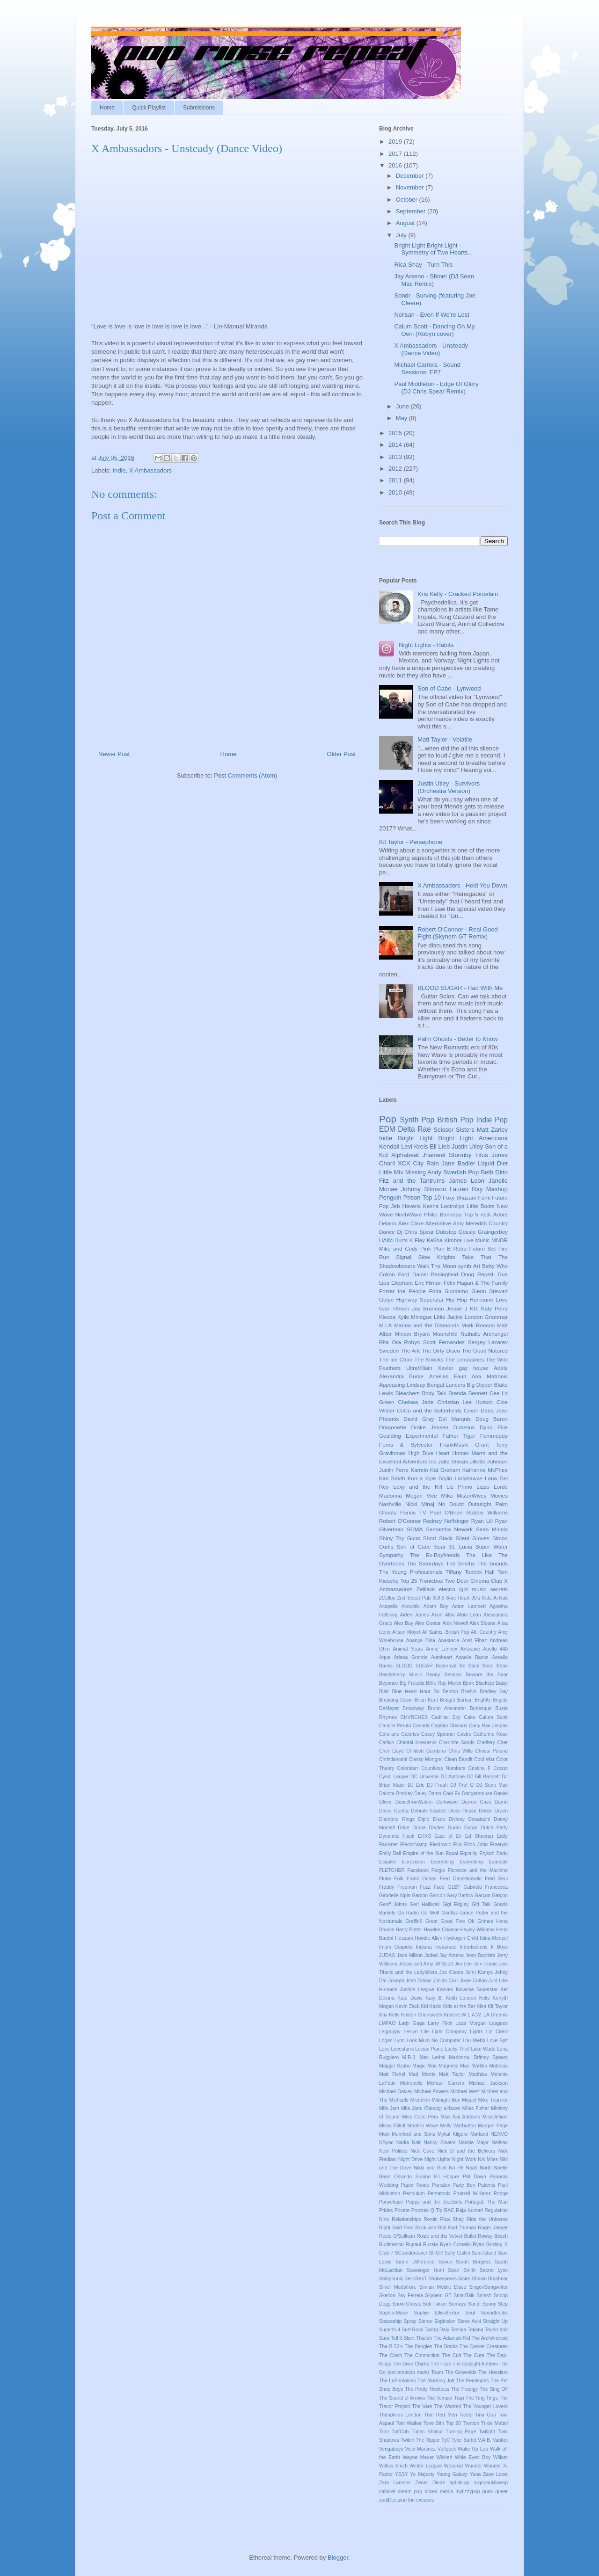  Describe the element at coordinates (436, 1606) in the screenshot. I see `Adam Boy` at that location.